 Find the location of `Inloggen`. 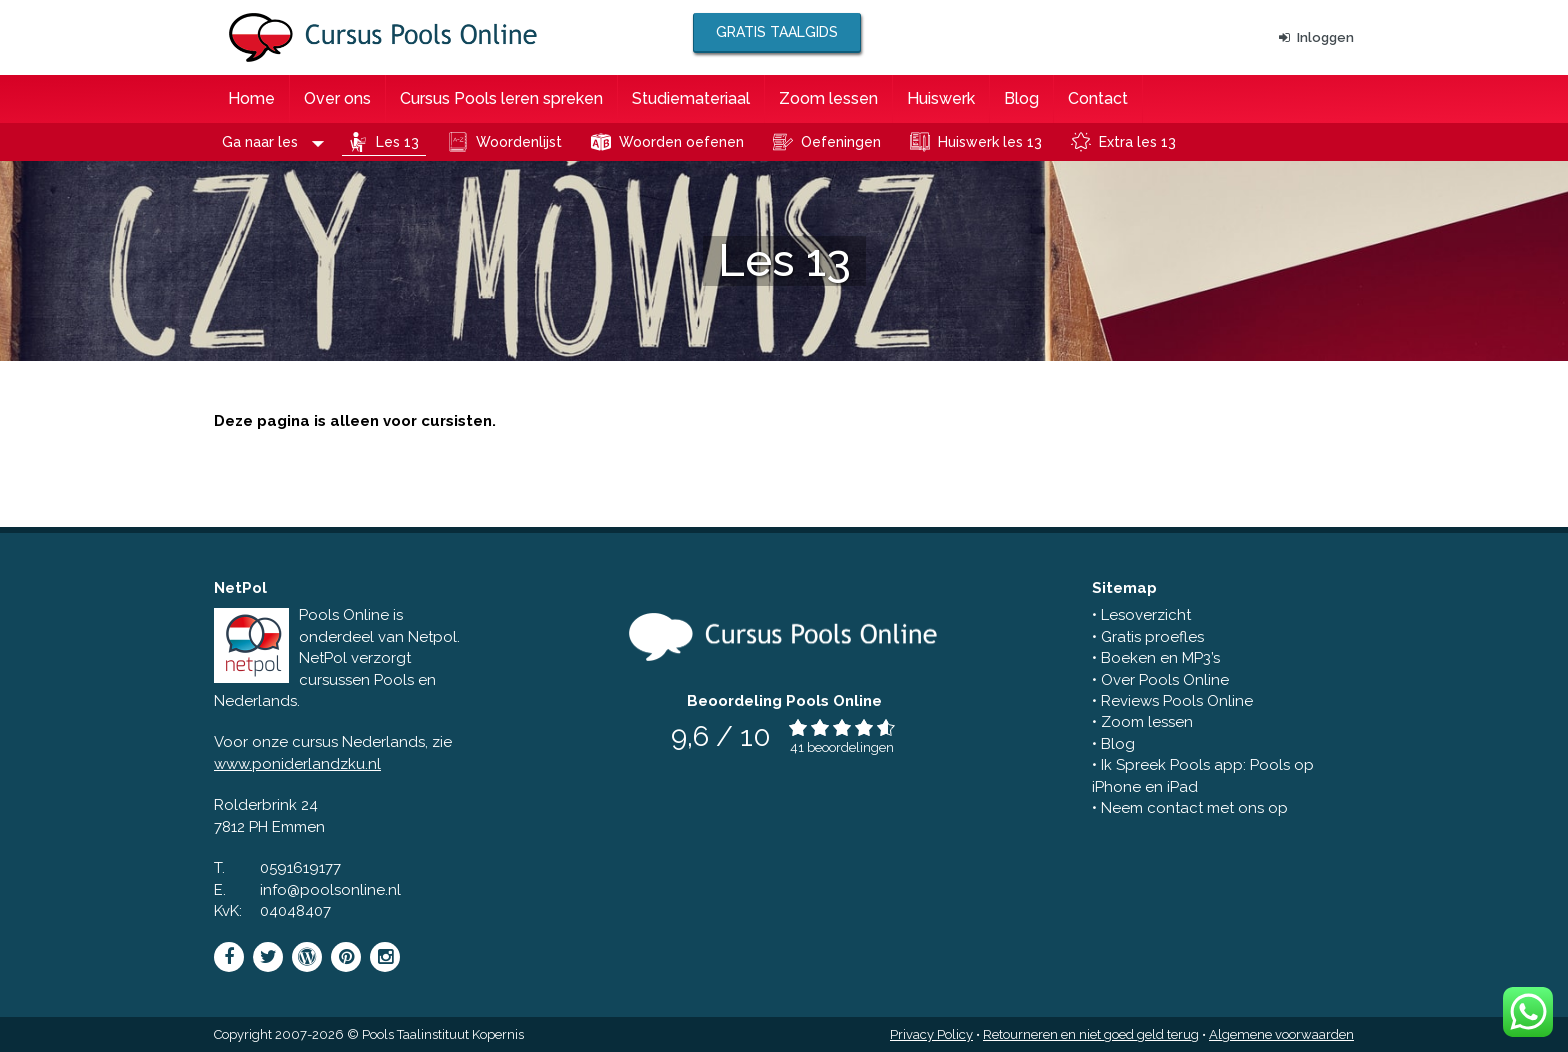

Inloggen is located at coordinates (1316, 37).